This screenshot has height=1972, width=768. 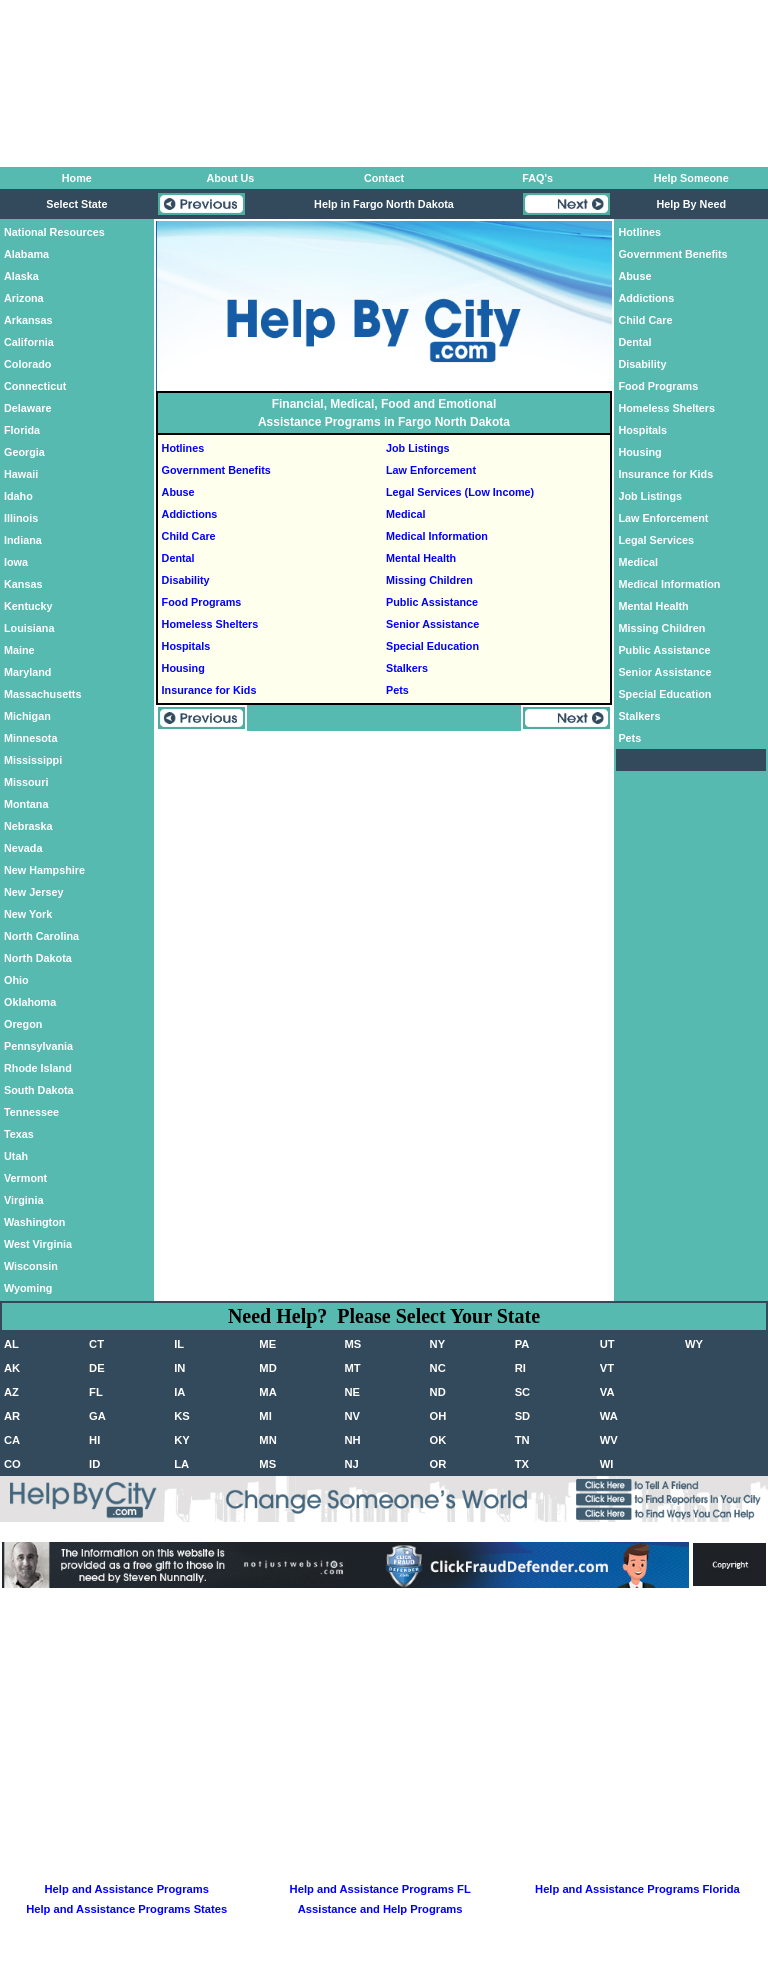 I want to click on Michigan, so click(x=27, y=716).